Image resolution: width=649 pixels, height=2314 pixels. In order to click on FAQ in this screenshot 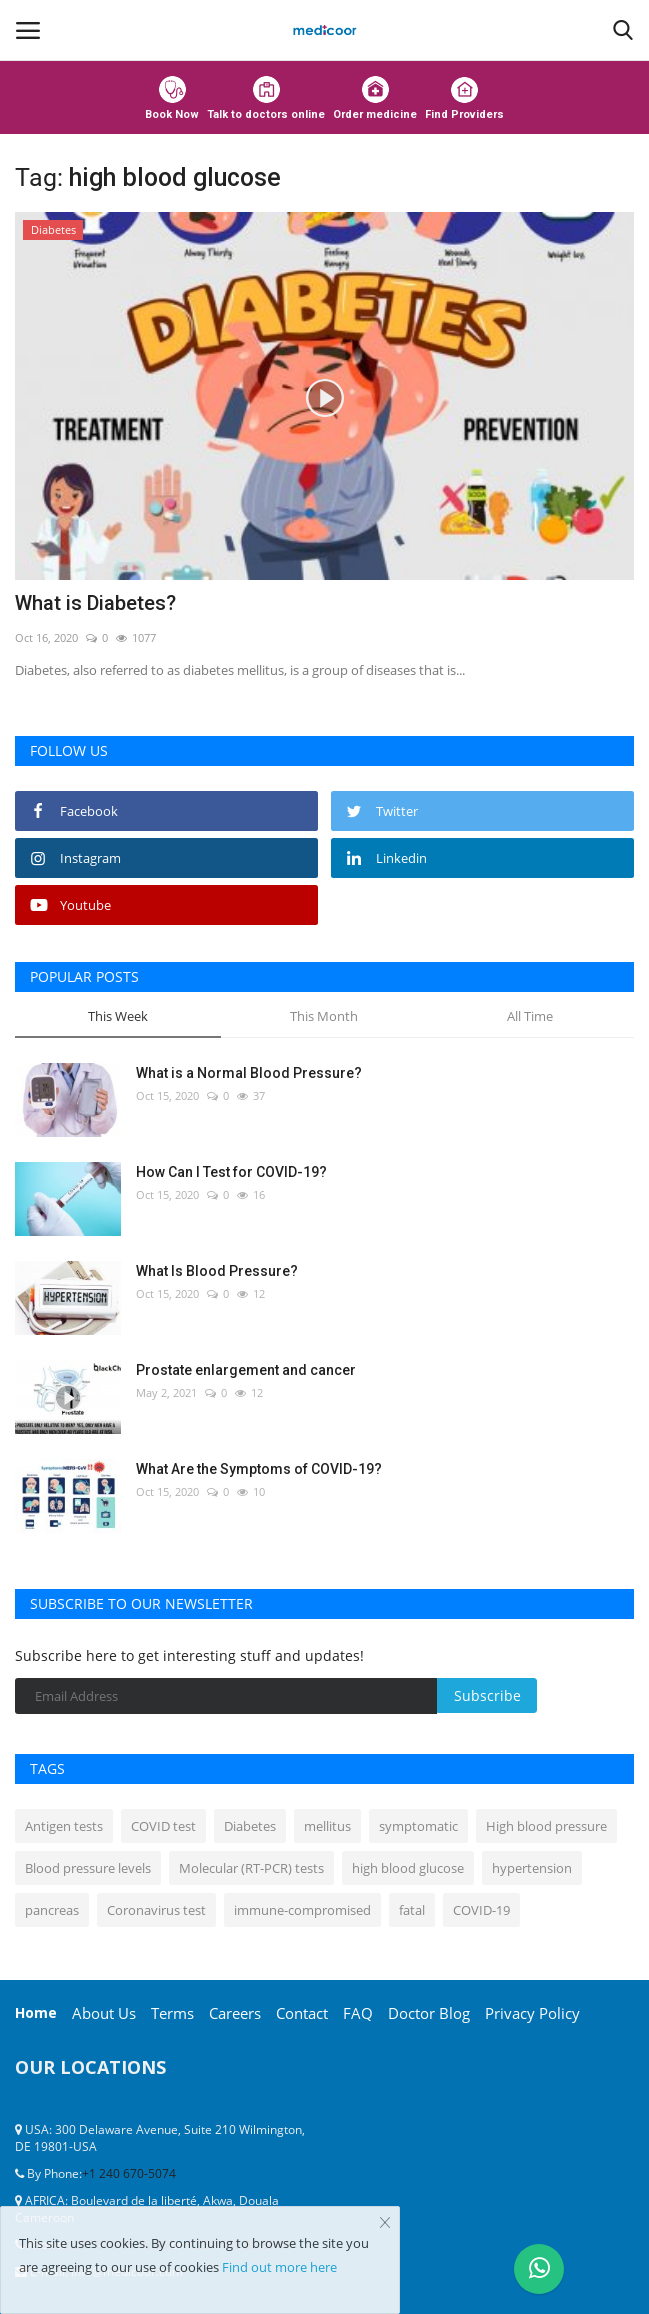, I will do `click(358, 2013)`.